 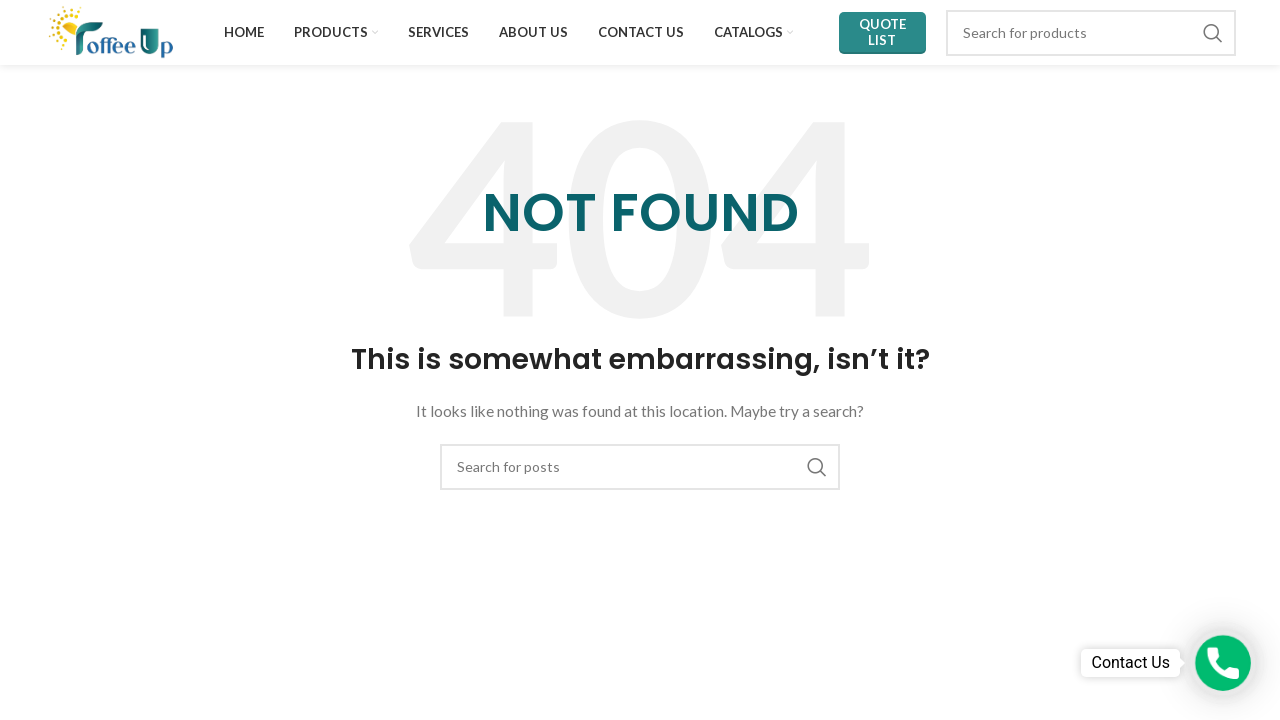 What do you see at coordinates (1091, 33) in the screenshot?
I see `[Search]` at bounding box center [1091, 33].